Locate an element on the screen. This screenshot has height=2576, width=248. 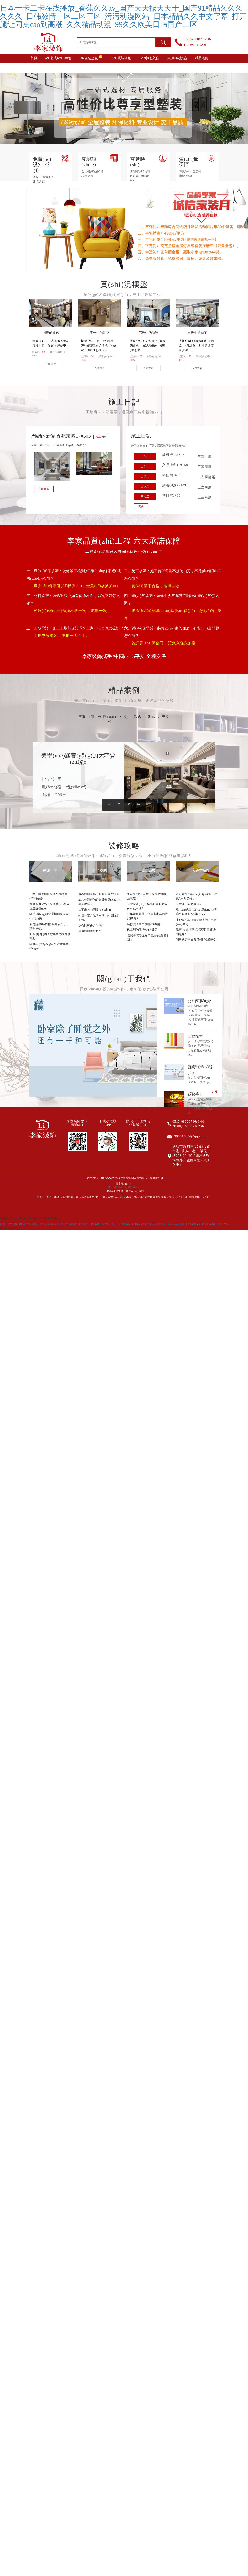
王先生的新宅 is located at coordinates (197, 332).